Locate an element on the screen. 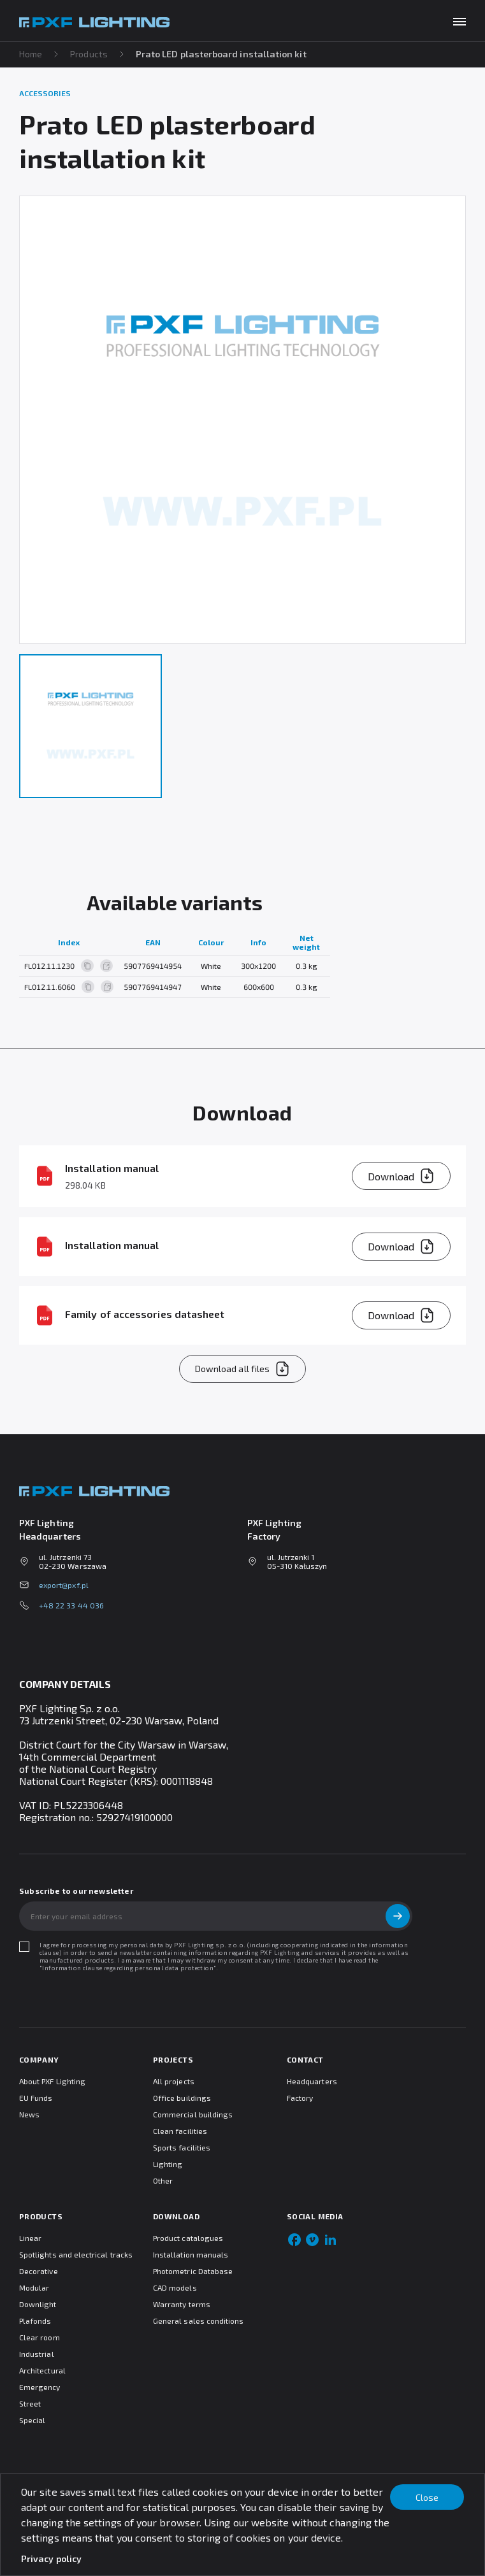  Spotlights and electrical tracks is located at coordinates (76, 2254).